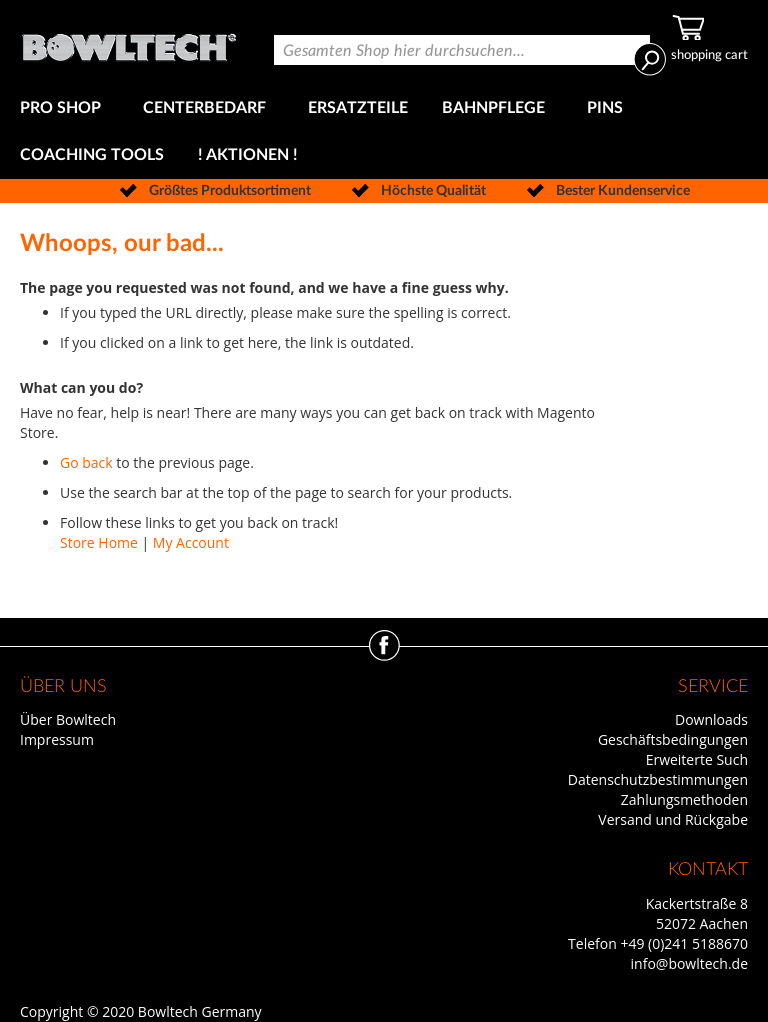 The width and height of the screenshot is (768, 1022). I want to click on Store Home, so click(99, 542).